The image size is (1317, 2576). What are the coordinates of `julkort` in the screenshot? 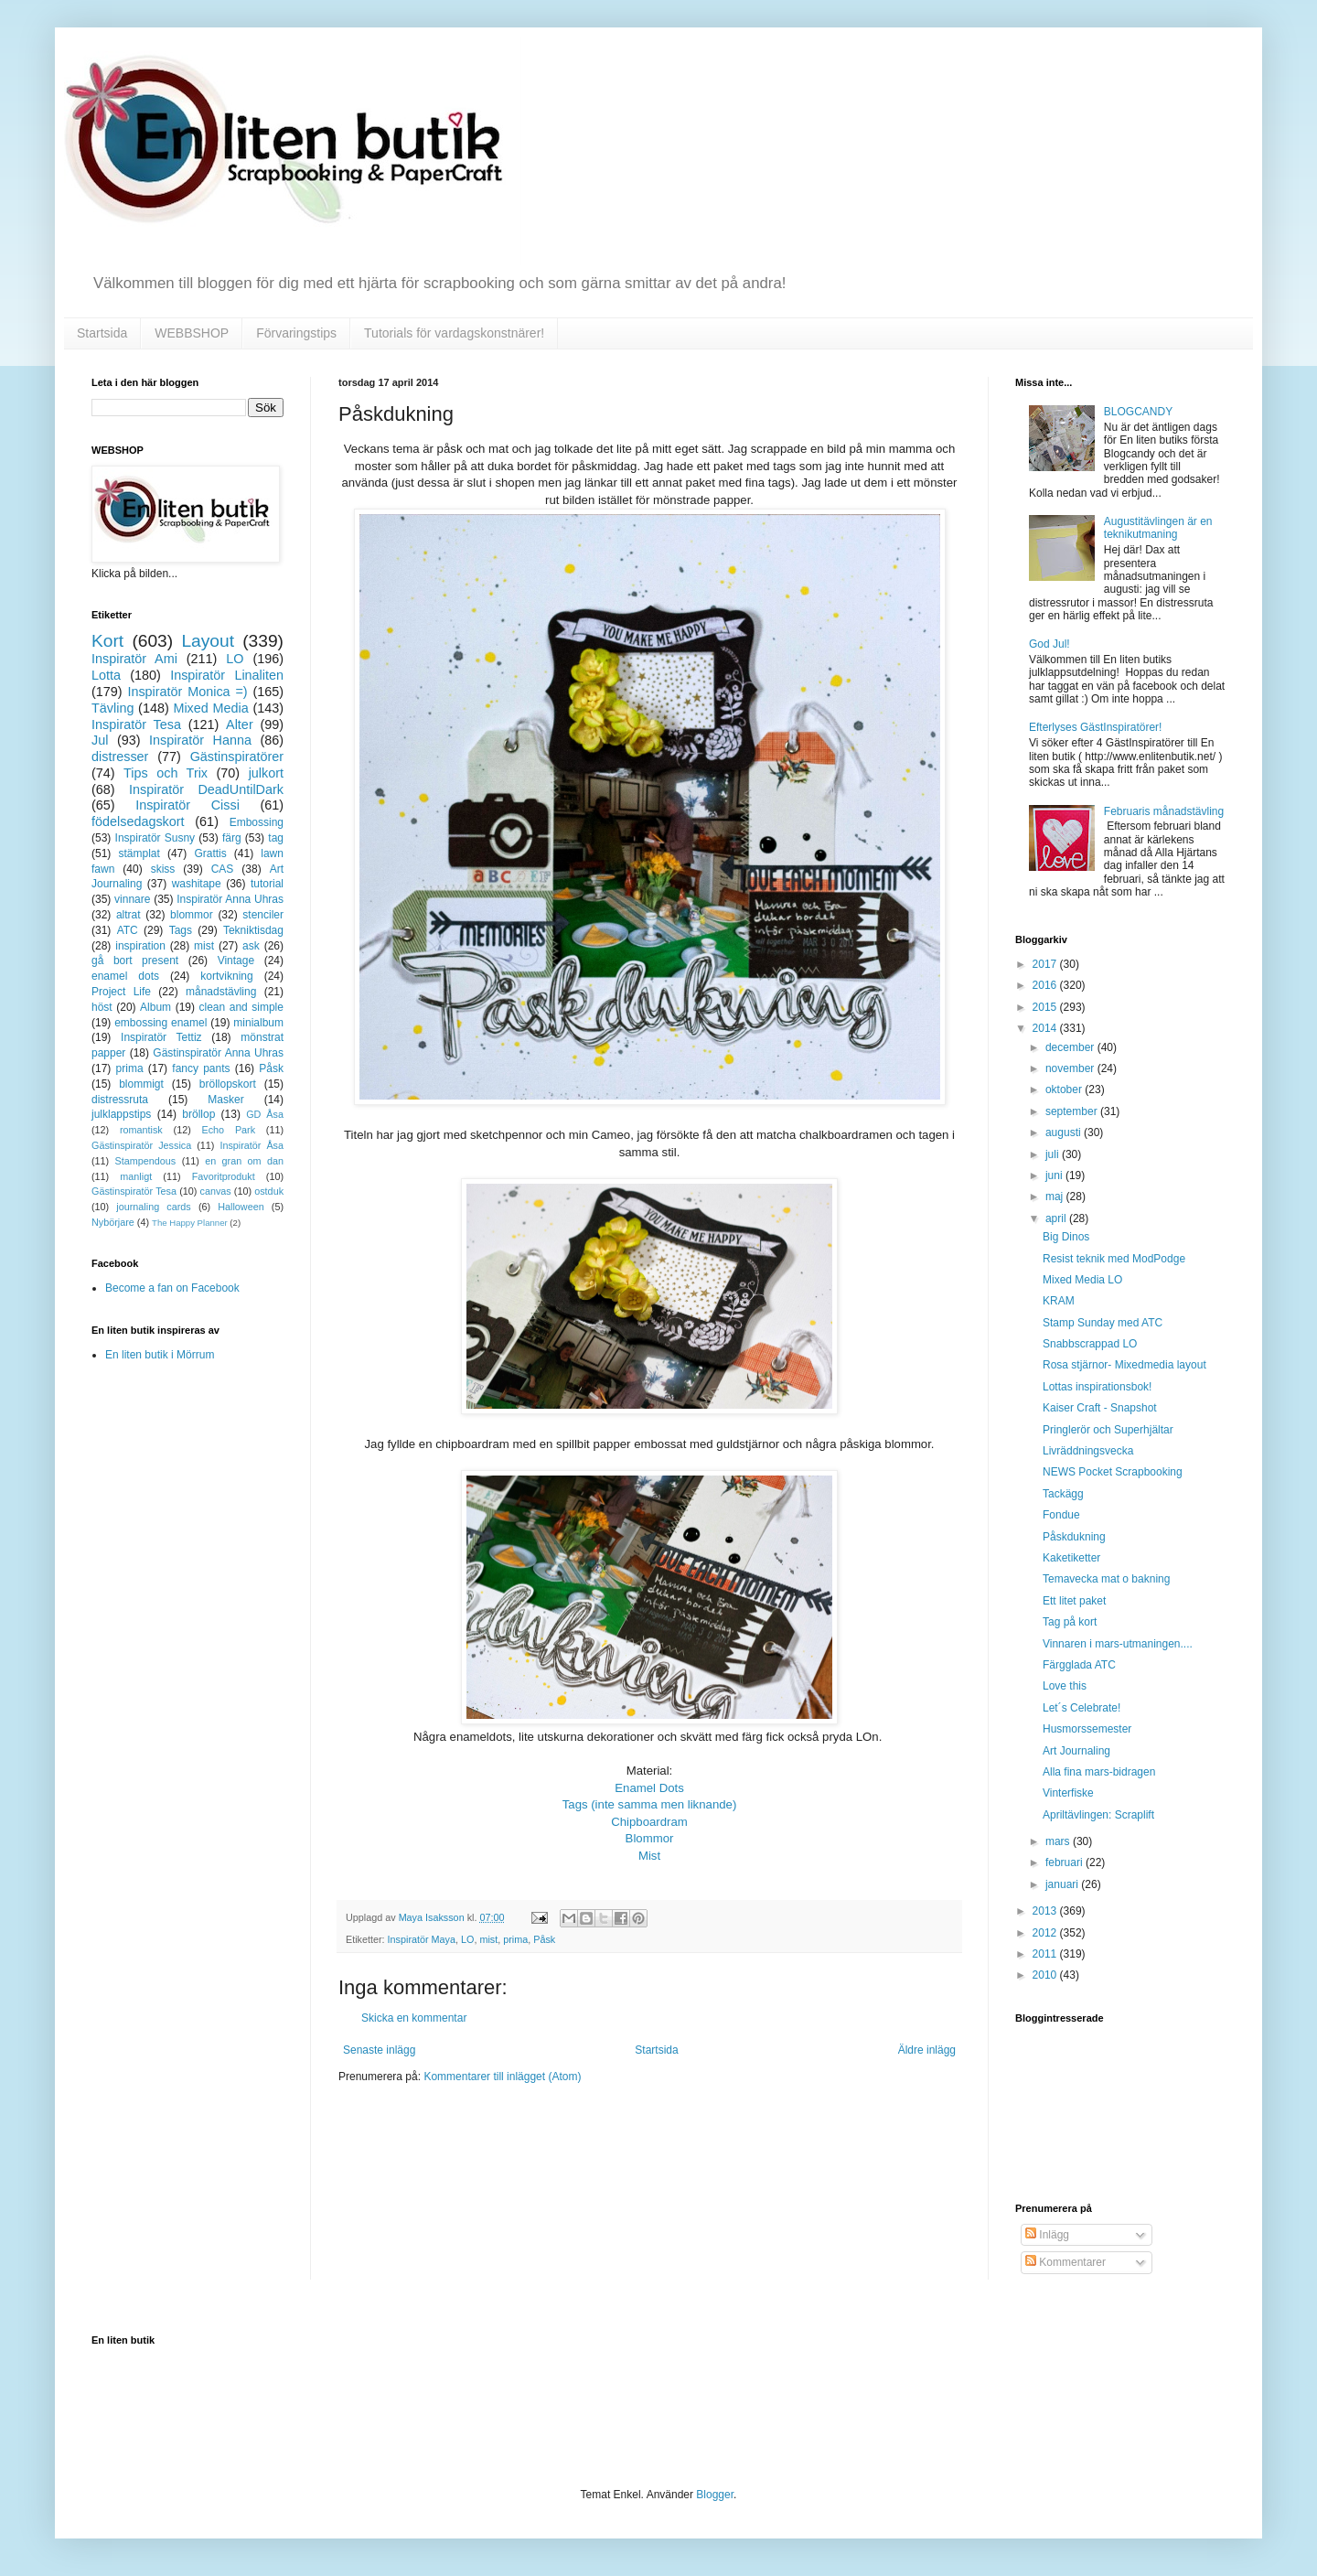 It's located at (266, 773).